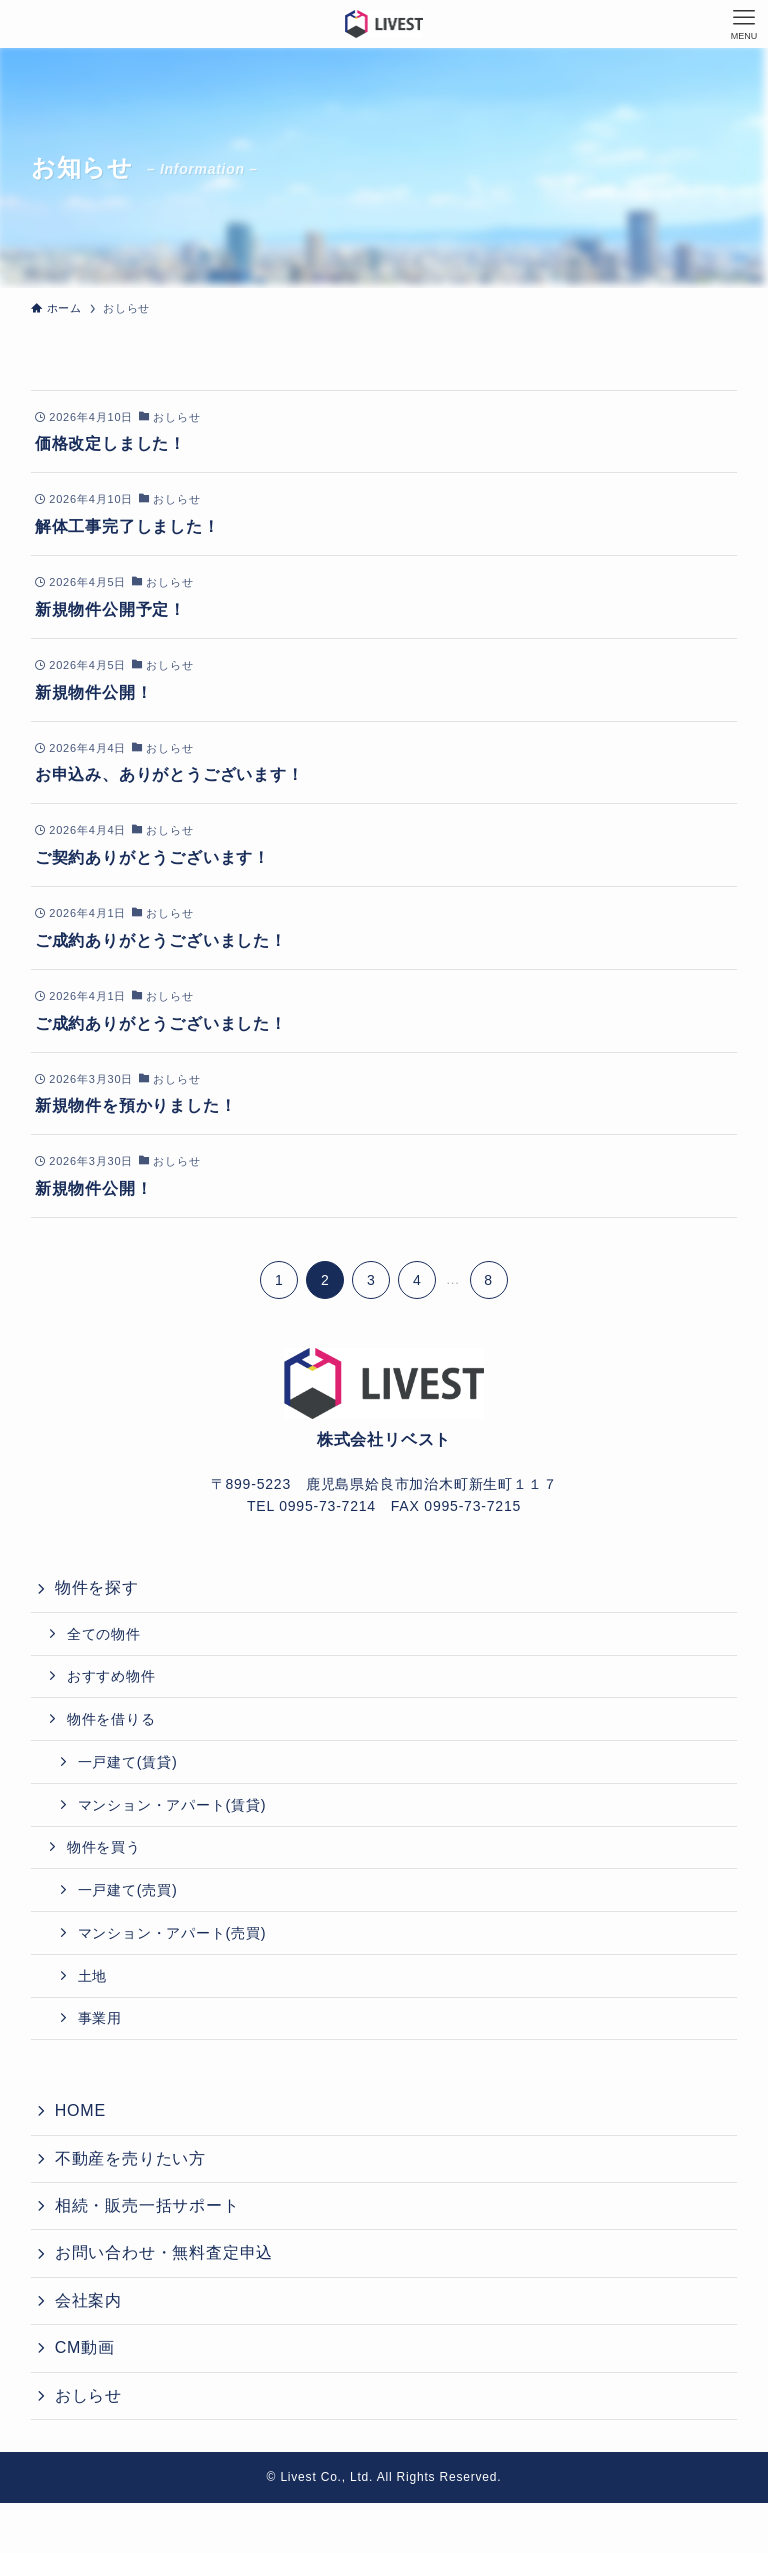 This screenshot has width=768, height=2553. I want to click on [メニューボタン], so click(744, 24).